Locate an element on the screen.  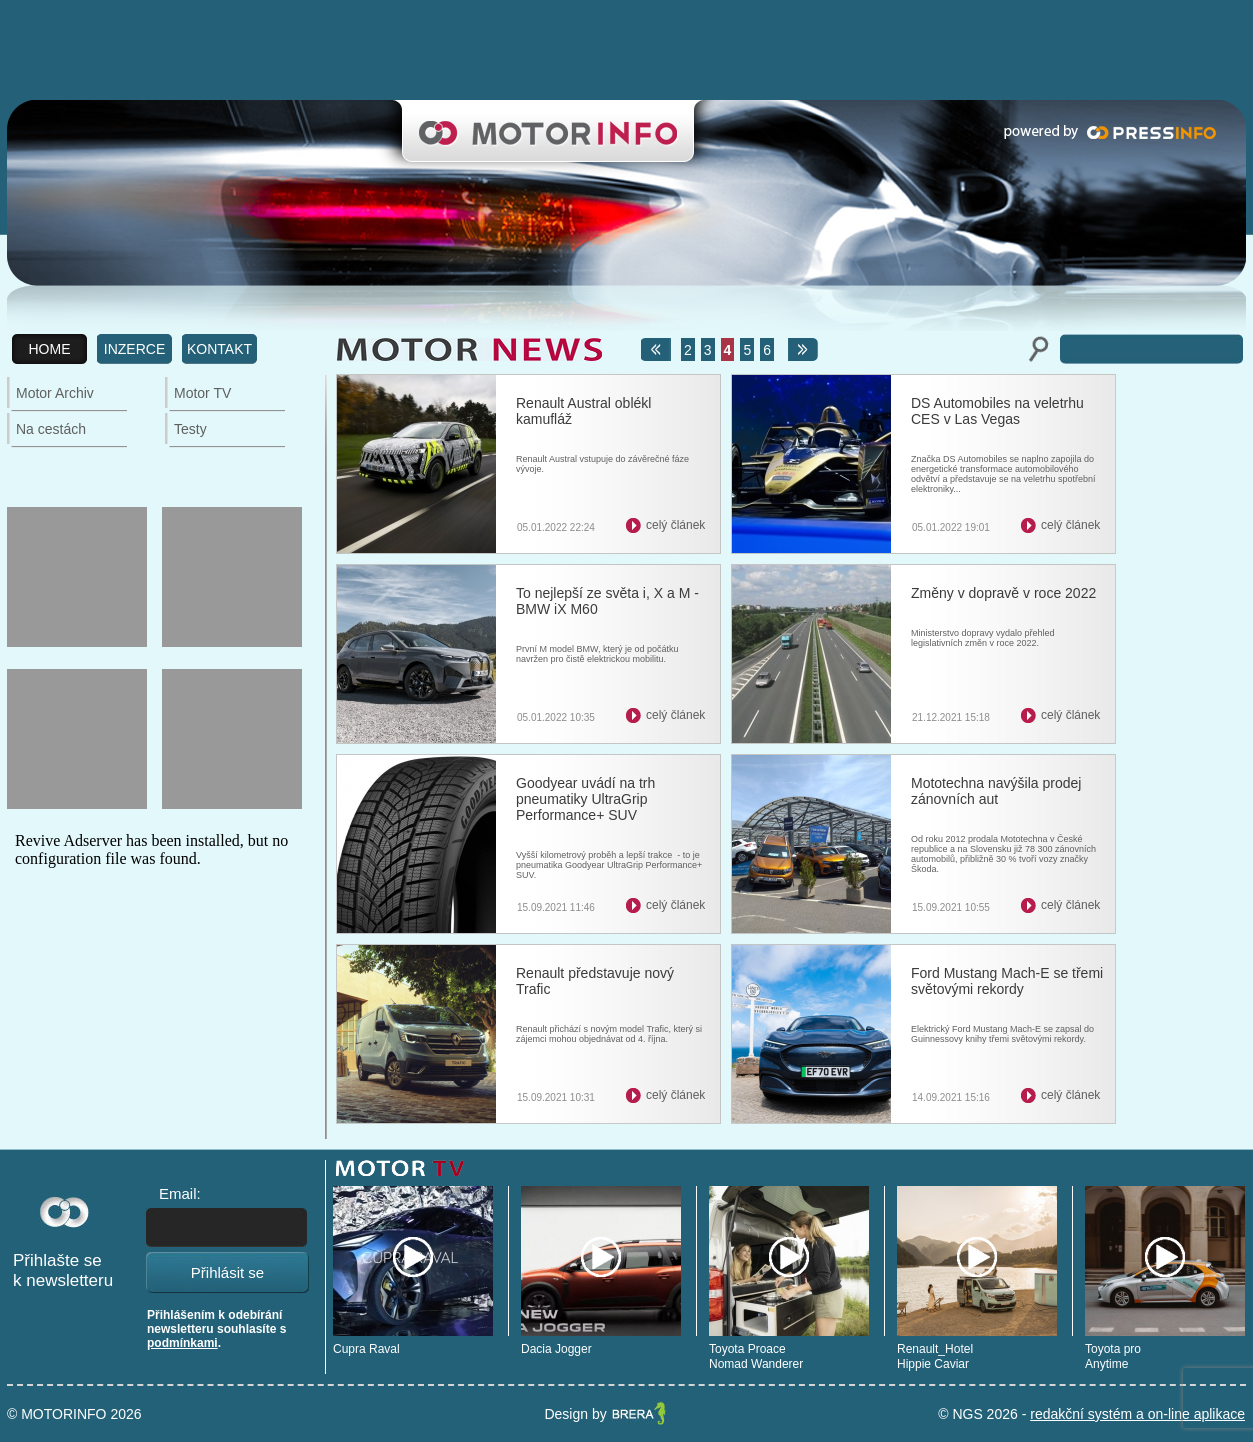
Email: is located at coordinates (180, 1193).